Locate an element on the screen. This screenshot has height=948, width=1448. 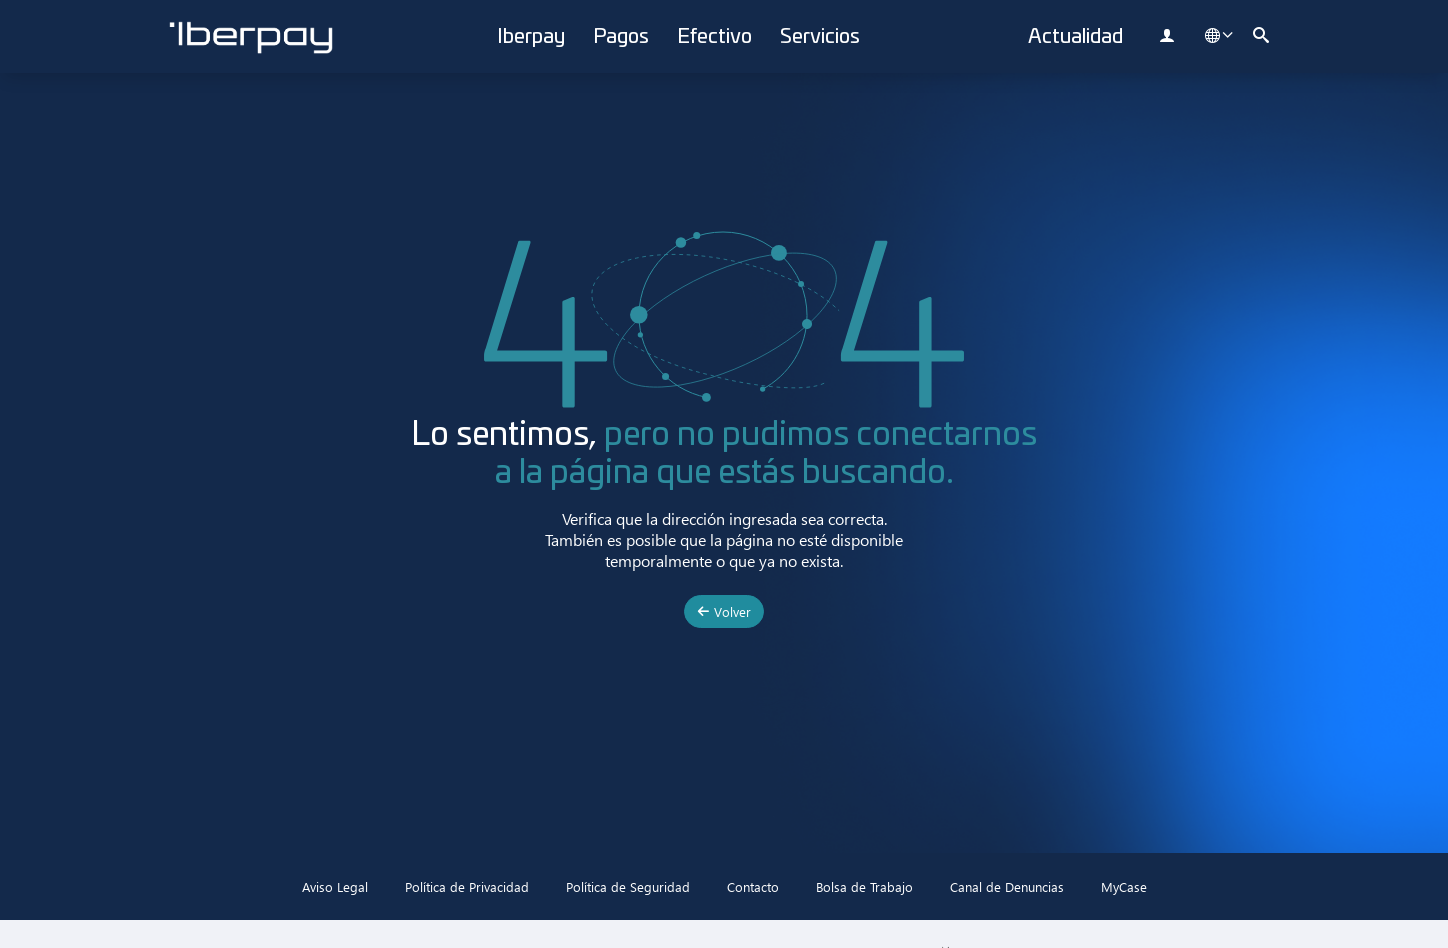
Servicios [button] is located at coordinates (820, 37).